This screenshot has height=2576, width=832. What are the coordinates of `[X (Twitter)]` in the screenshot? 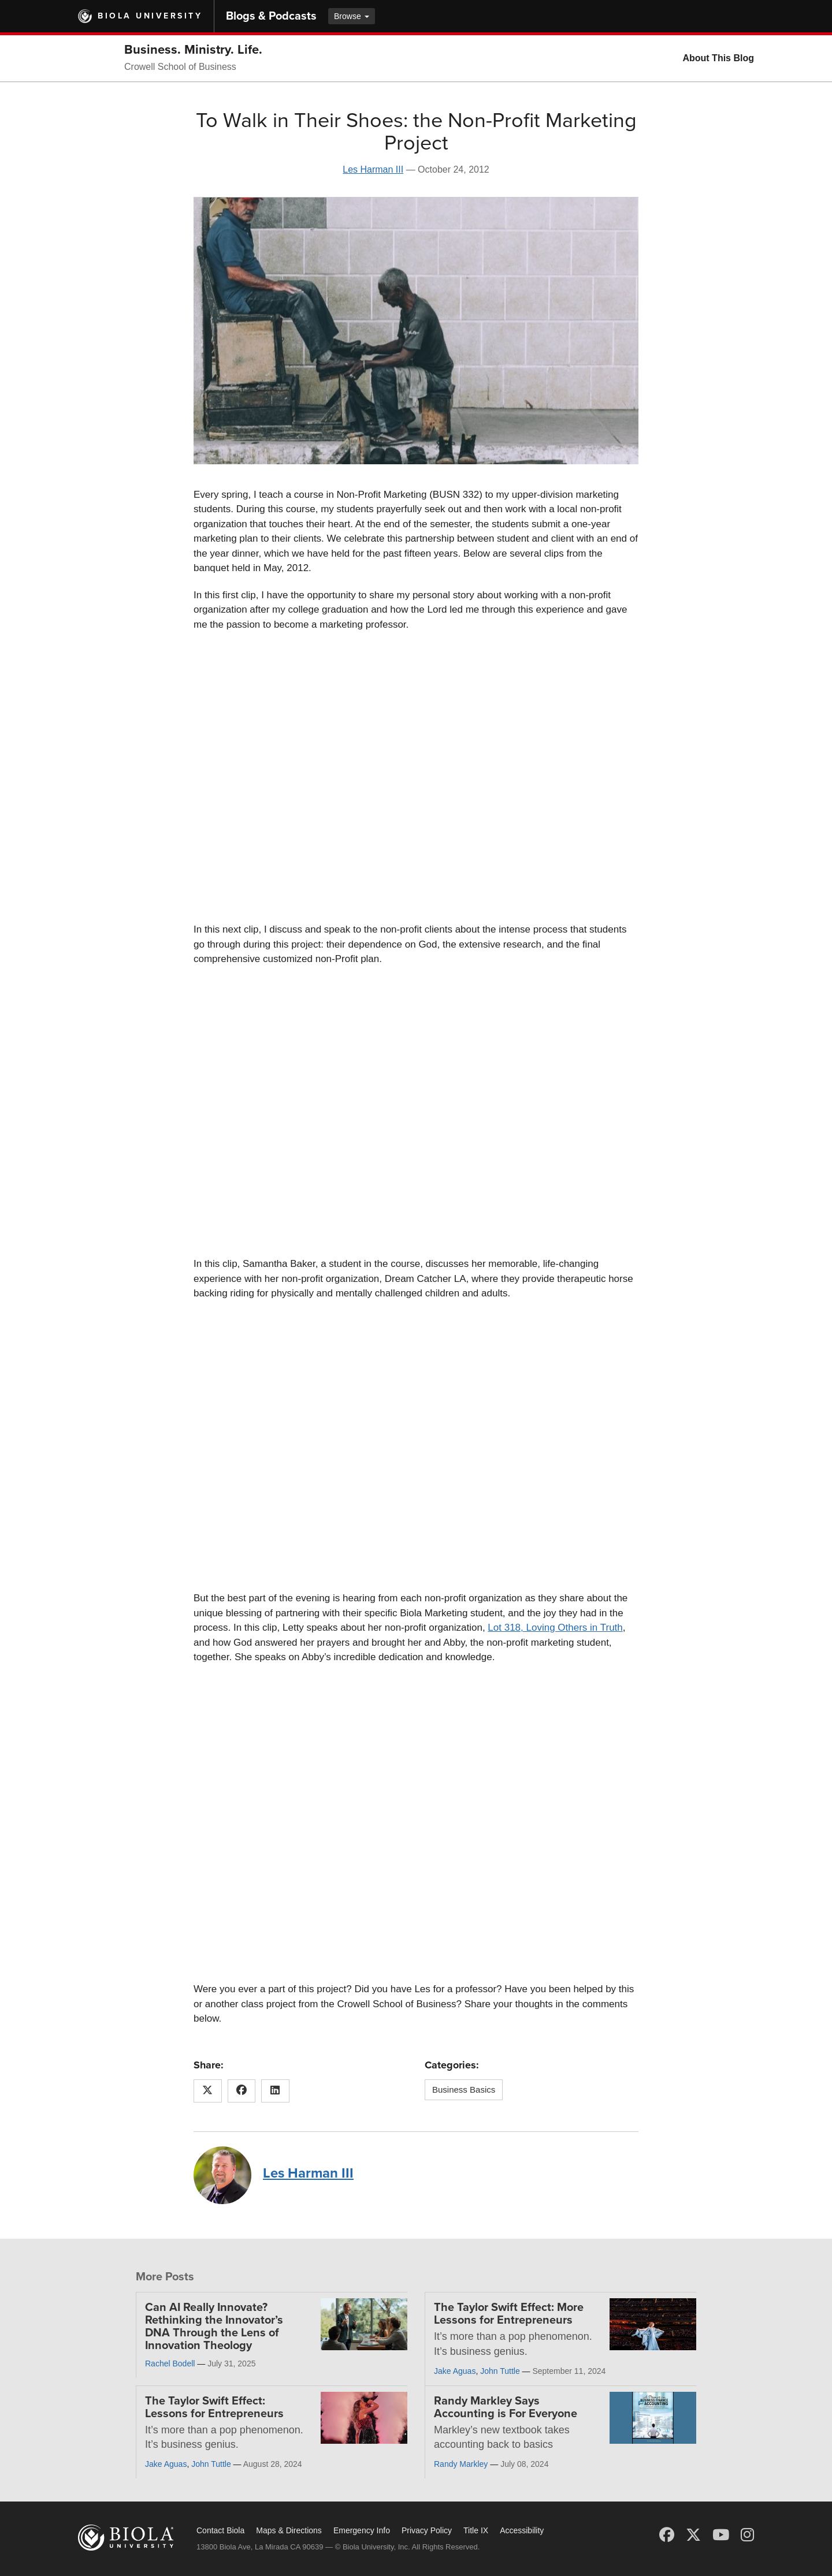 It's located at (693, 2535).